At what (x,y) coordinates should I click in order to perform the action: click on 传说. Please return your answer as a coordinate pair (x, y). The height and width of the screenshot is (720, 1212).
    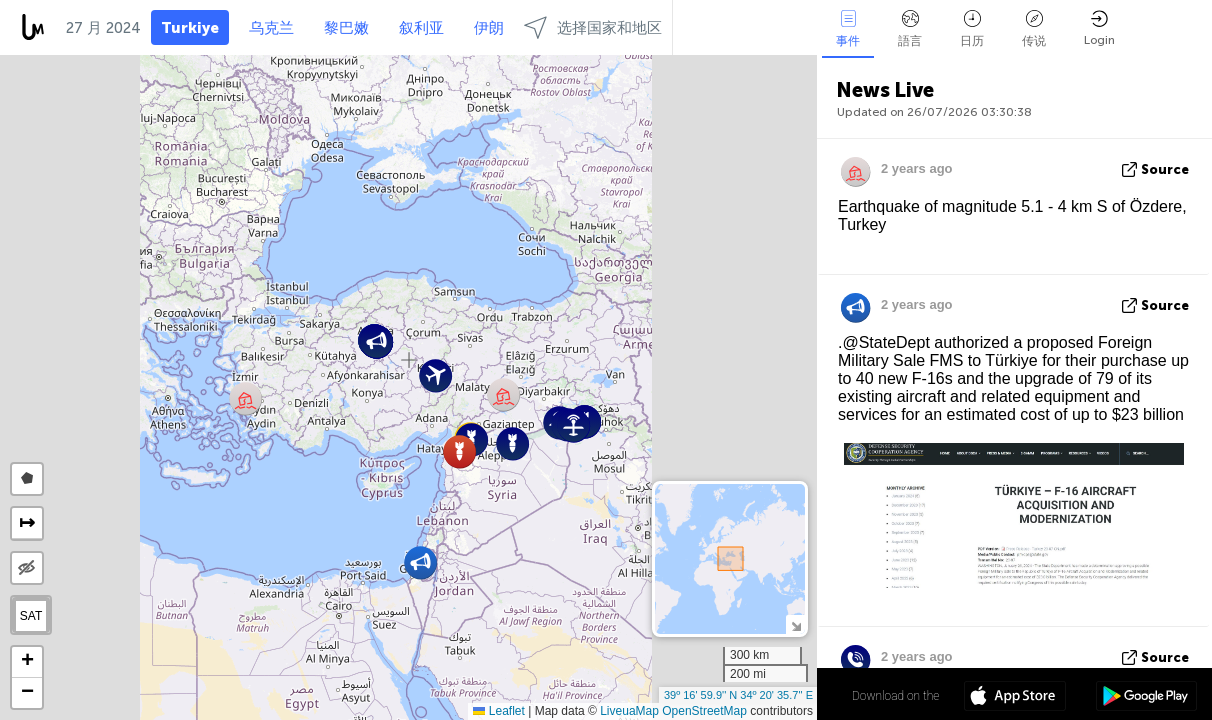
    Looking at the image, I should click on (1034, 29).